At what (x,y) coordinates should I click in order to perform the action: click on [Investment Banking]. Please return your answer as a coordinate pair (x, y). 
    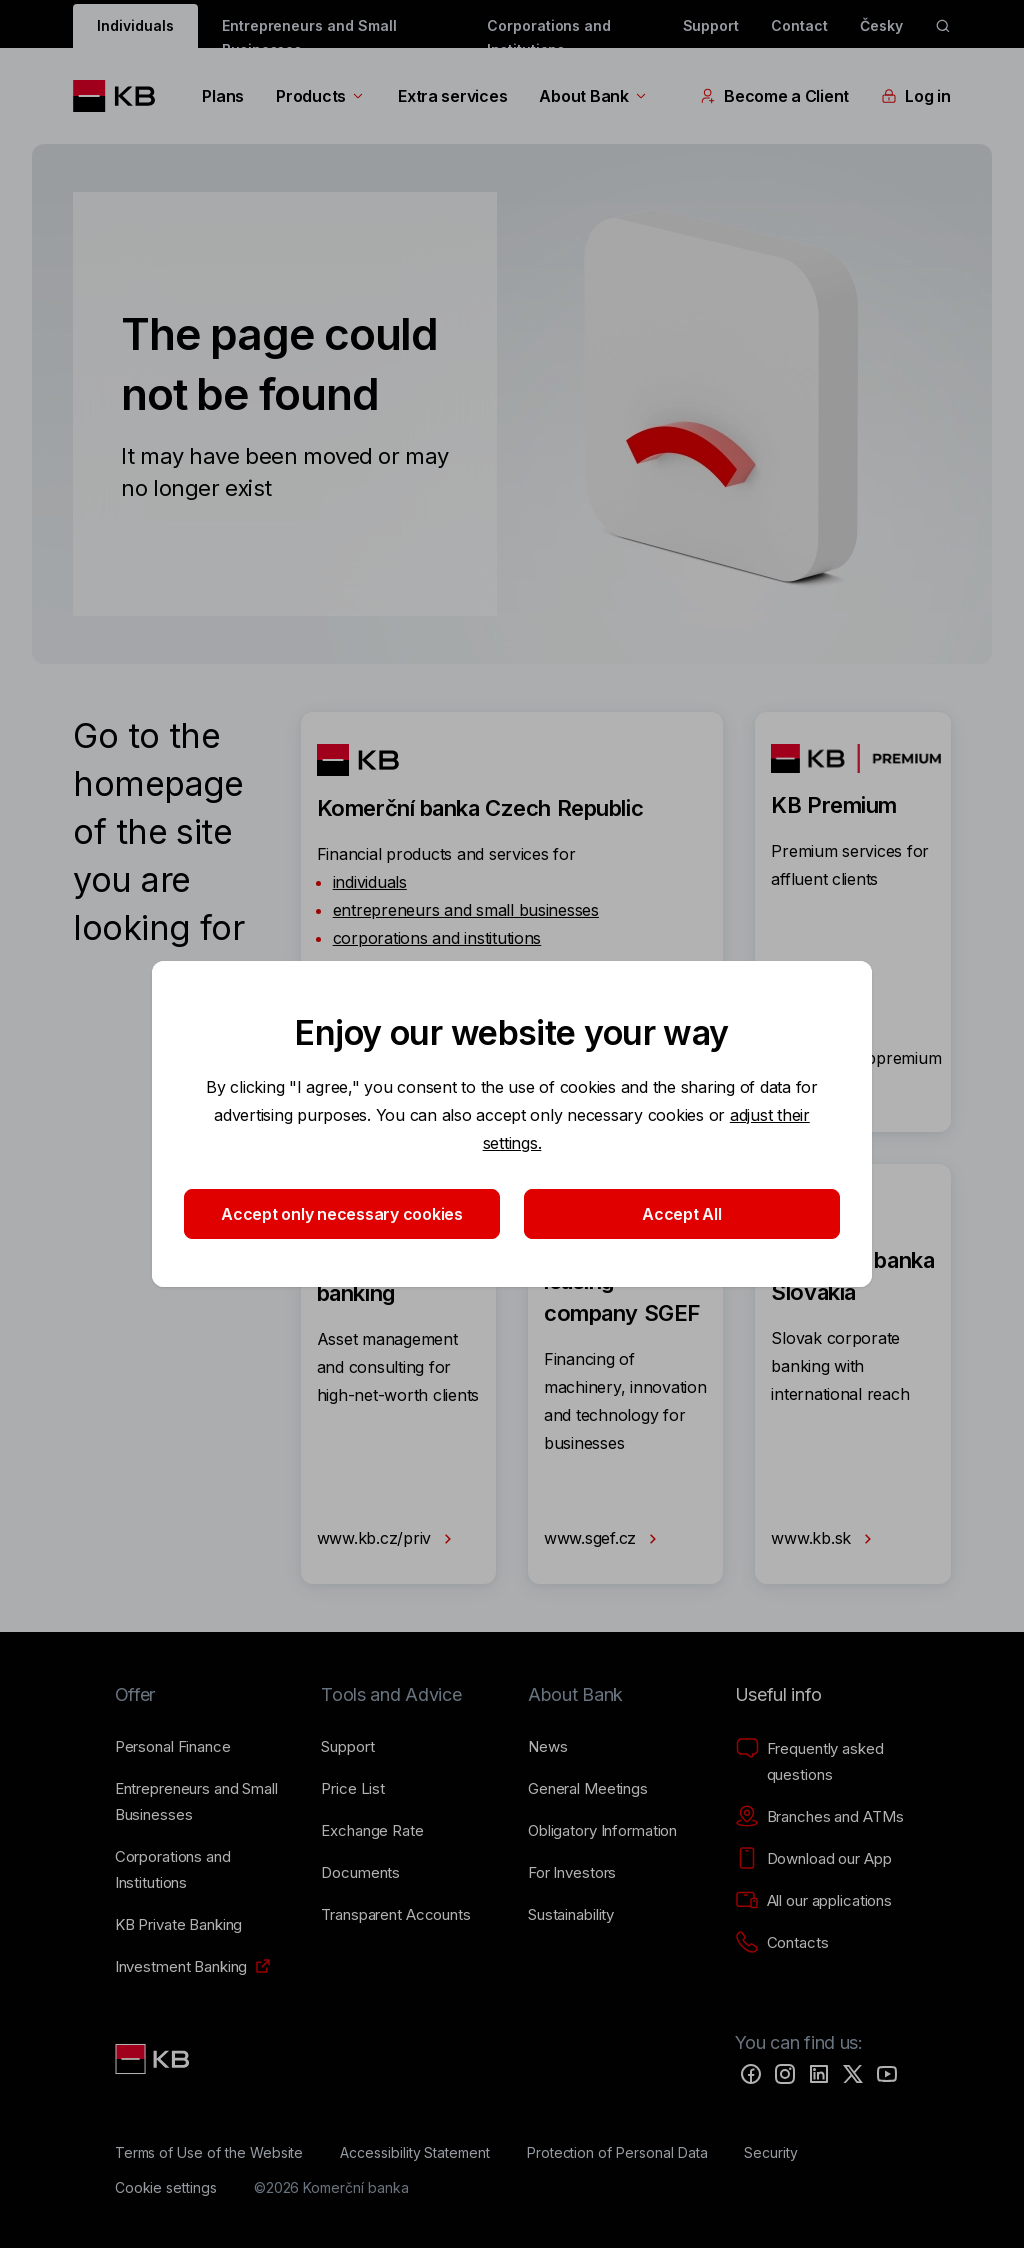
    Looking at the image, I should click on (181, 1967).